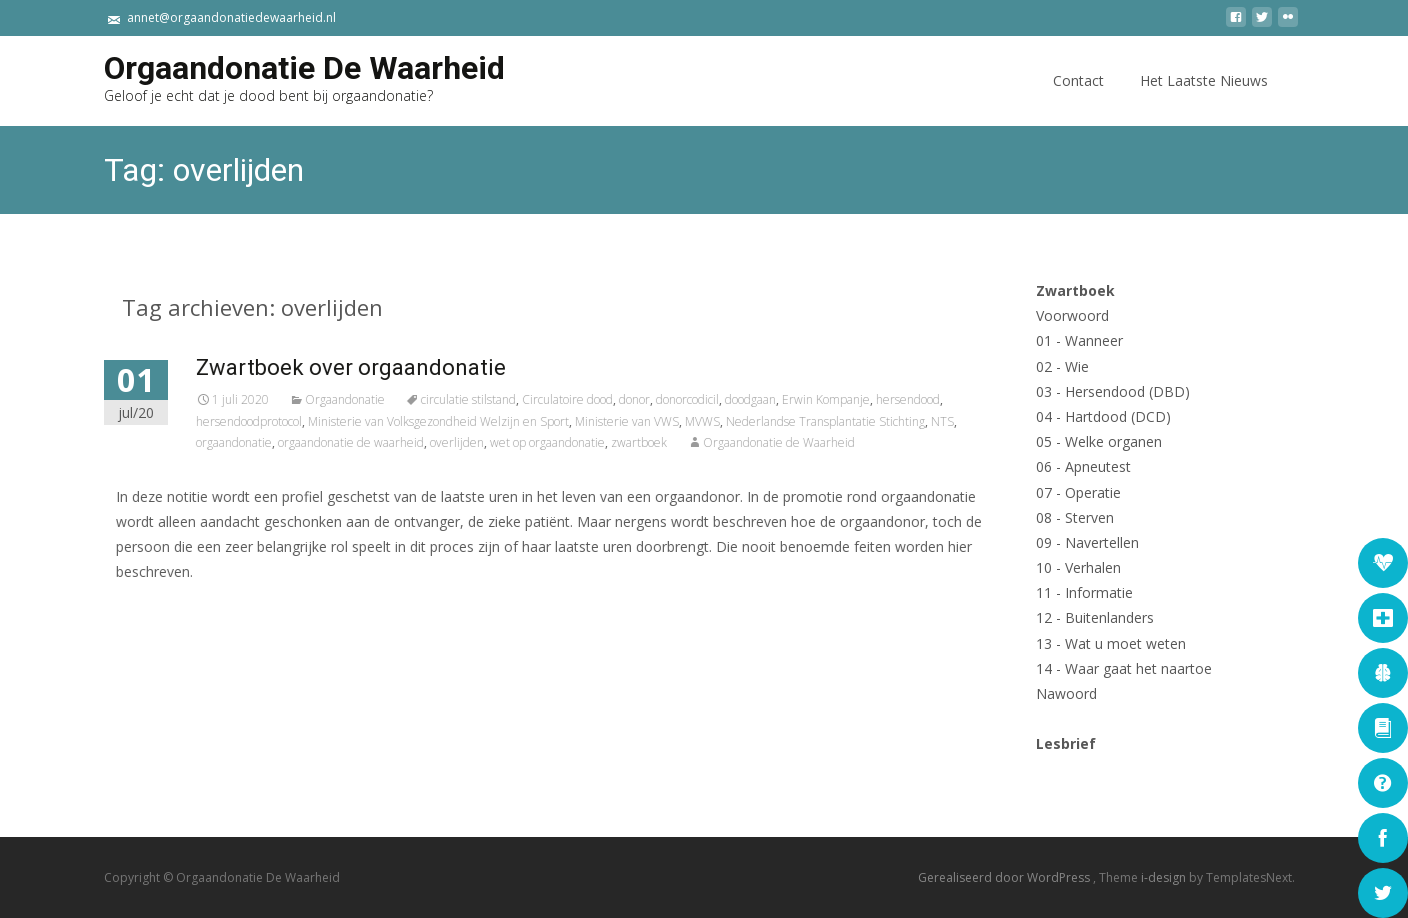 The image size is (1408, 918). What do you see at coordinates (631, 399) in the screenshot?
I see `Circulatoire dood` at bounding box center [631, 399].